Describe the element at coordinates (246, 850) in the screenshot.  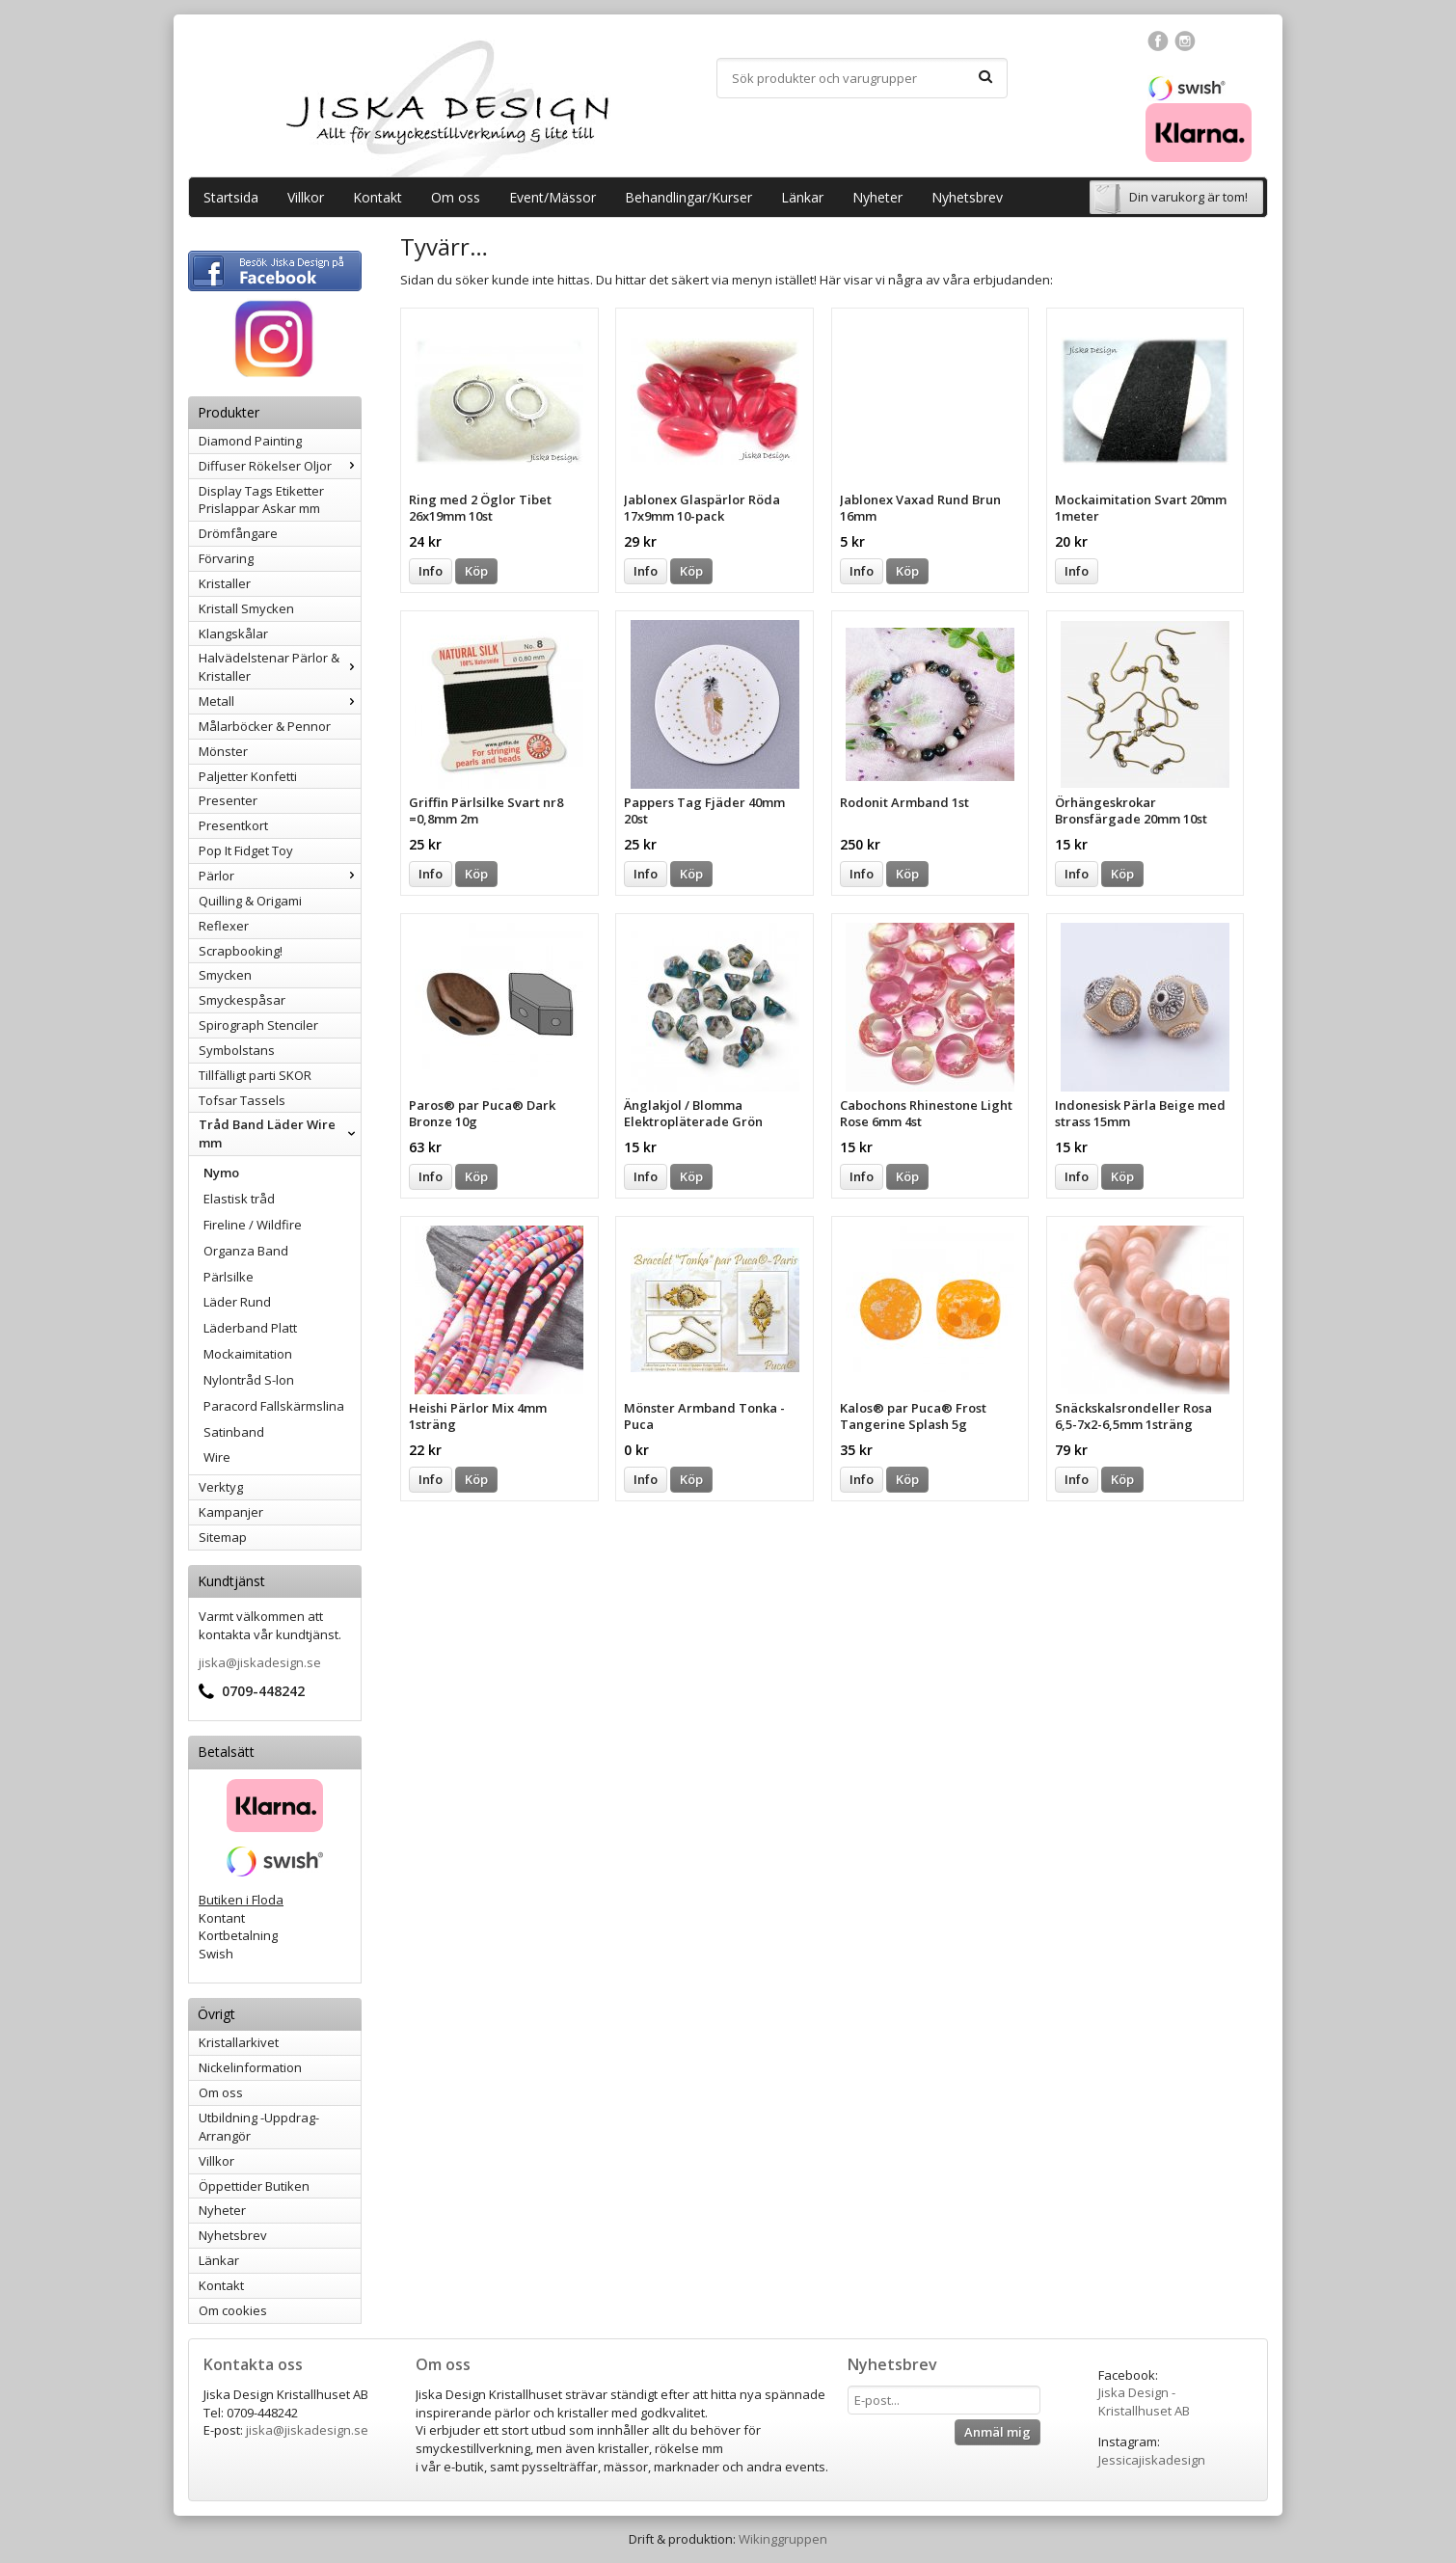
I see `Pop It Fidget Toy` at that location.